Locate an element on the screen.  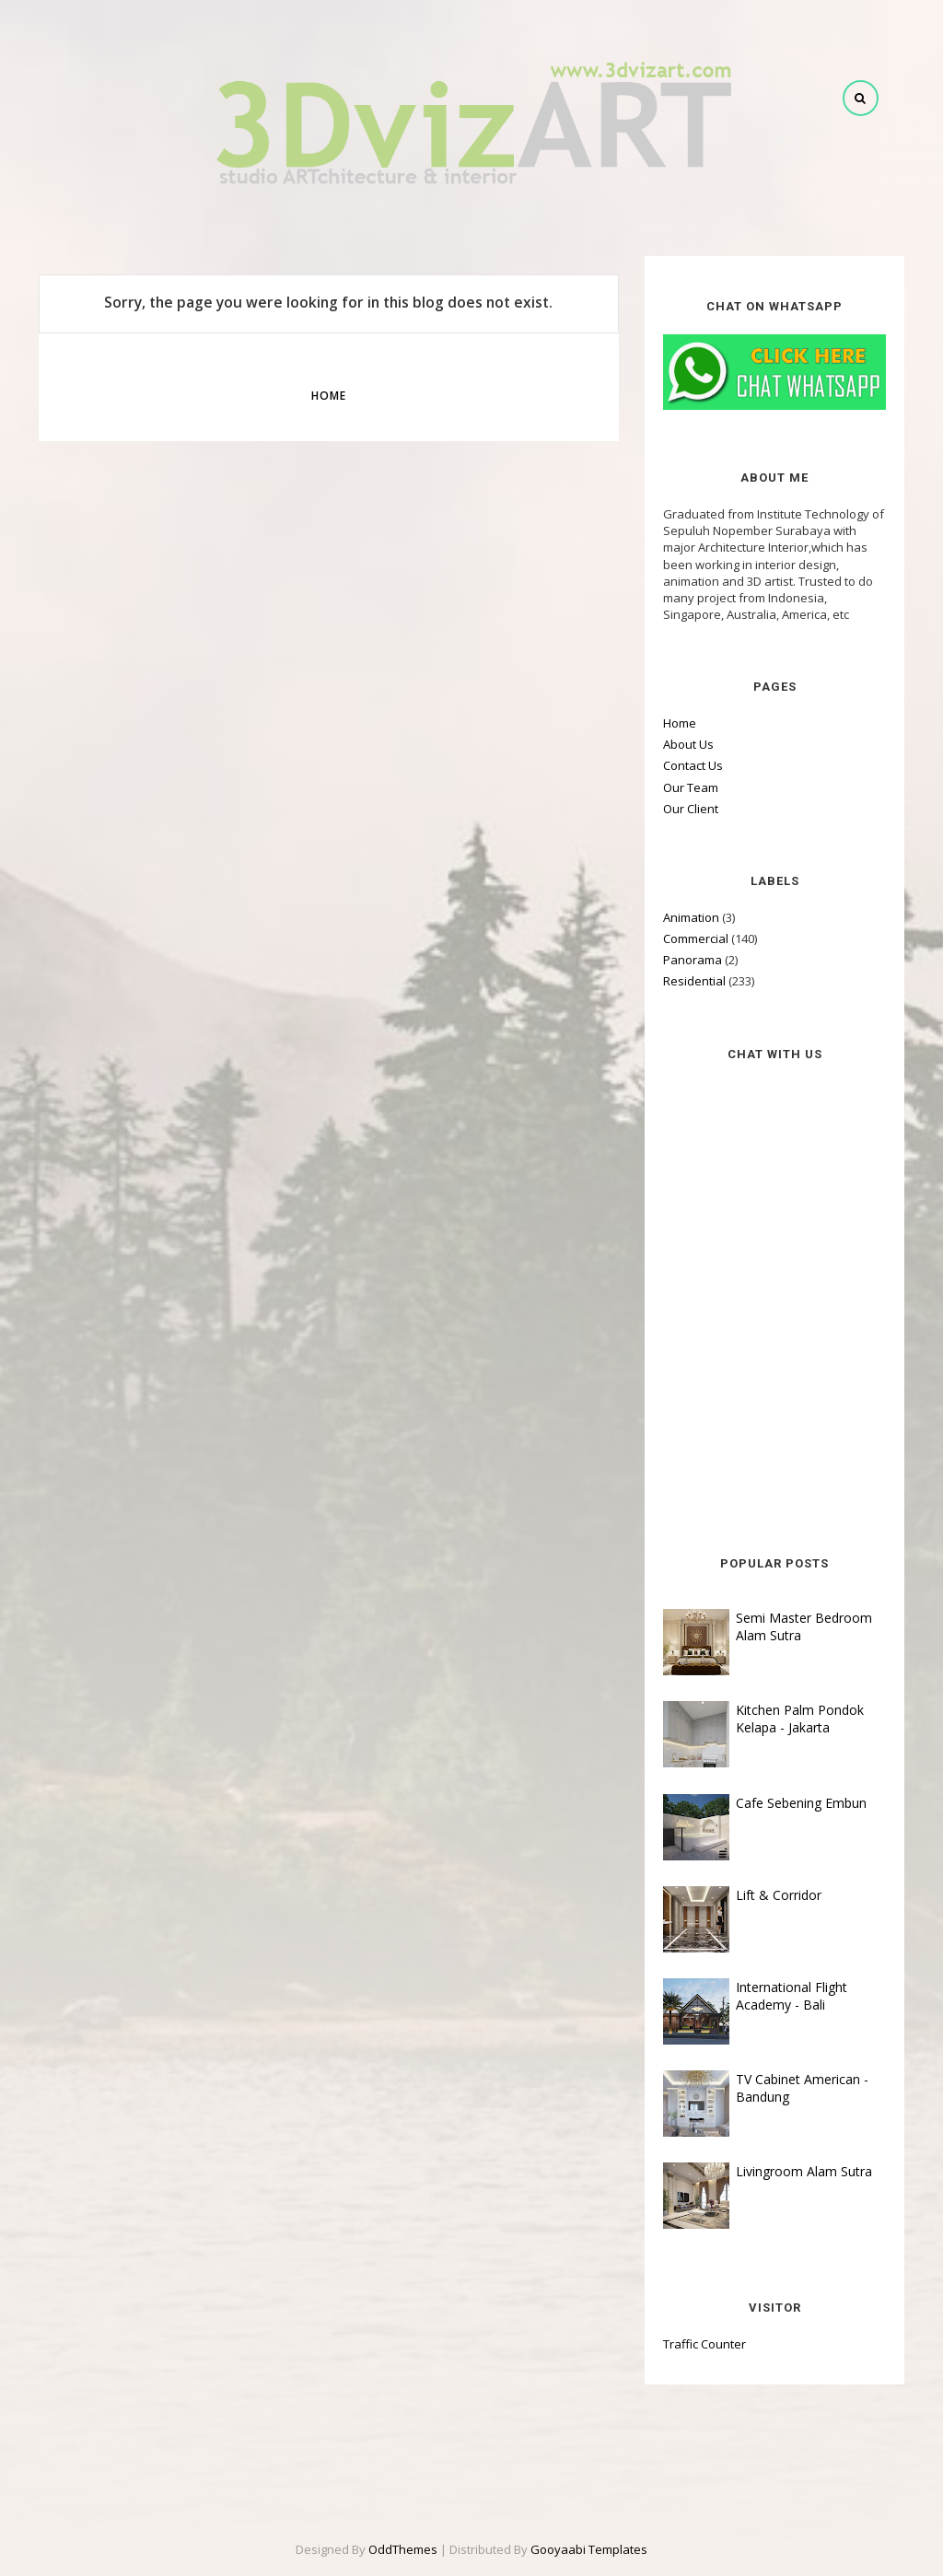
About Us is located at coordinates (688, 744).